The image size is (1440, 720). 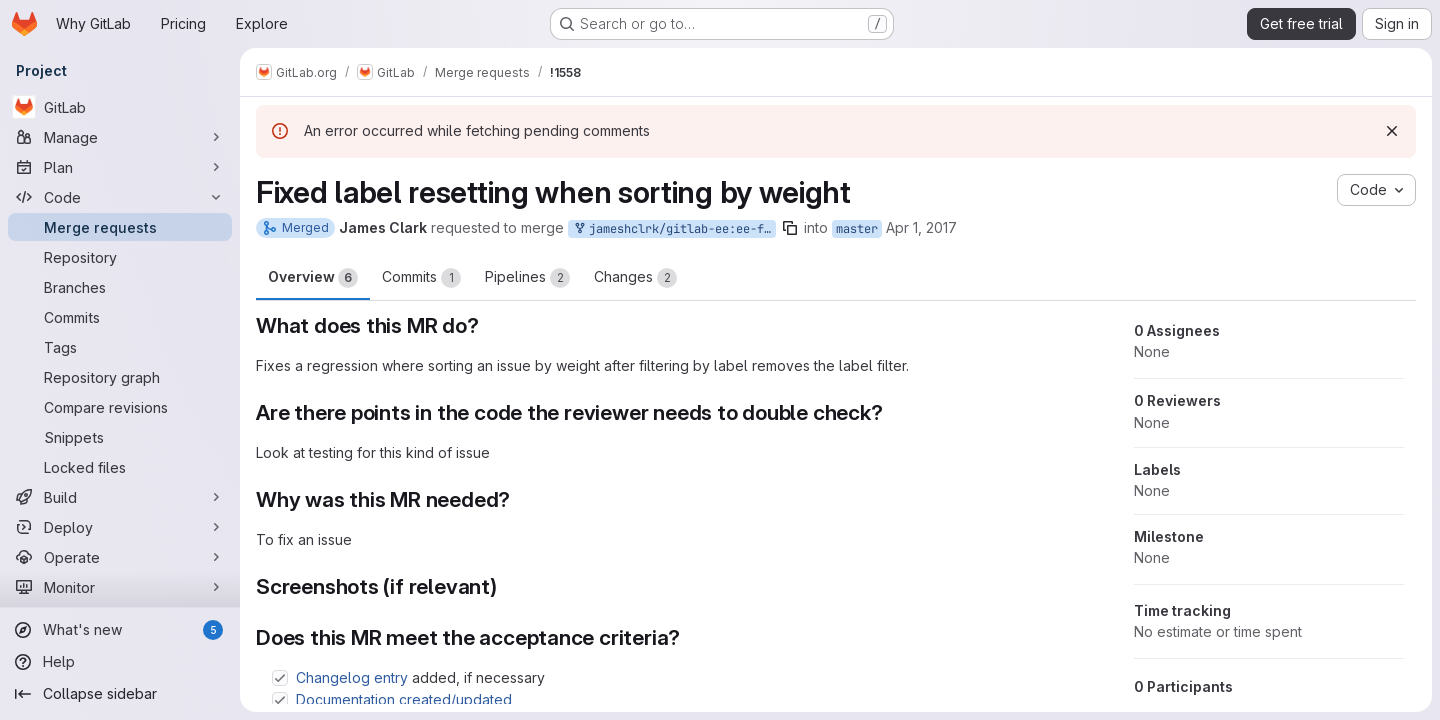 What do you see at coordinates (790, 228) in the screenshot?
I see `[Copy branch name]` at bounding box center [790, 228].